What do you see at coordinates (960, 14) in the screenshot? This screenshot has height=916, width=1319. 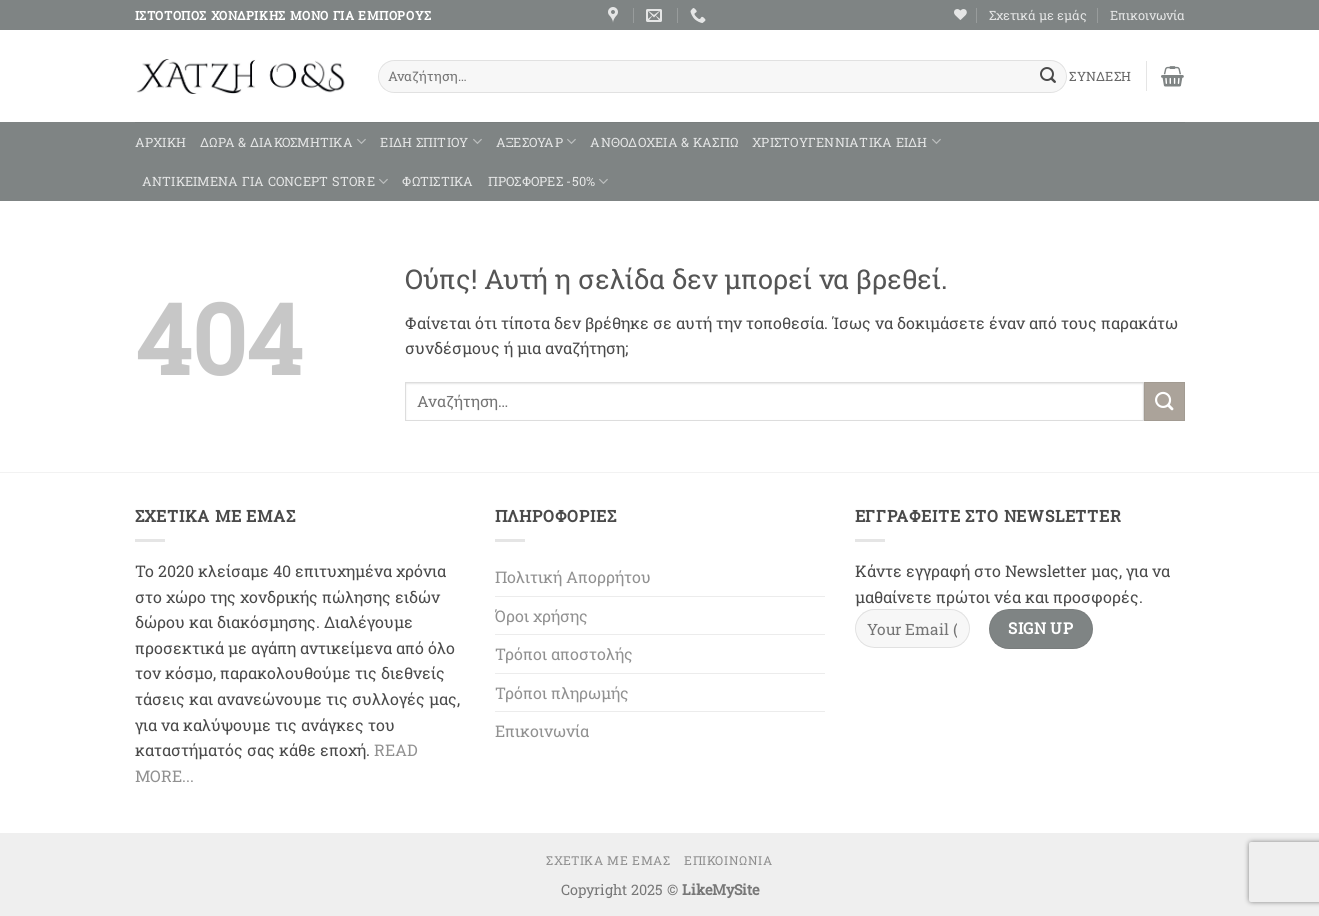 I see `[Wishlist]` at bounding box center [960, 14].